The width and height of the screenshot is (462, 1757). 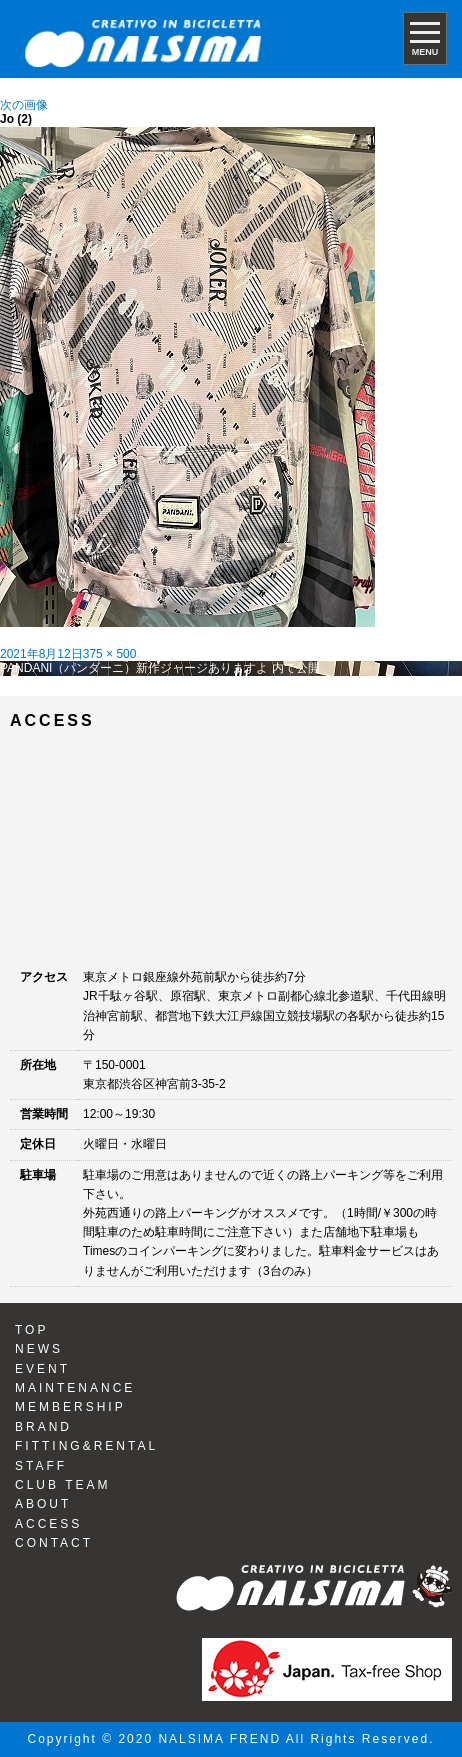 I want to click on 375 × 500, so click(x=110, y=654).